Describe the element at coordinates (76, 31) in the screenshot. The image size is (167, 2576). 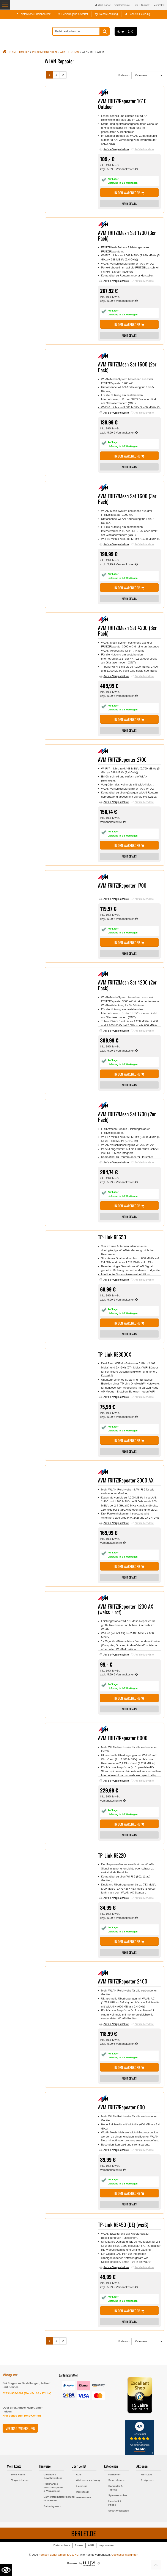
I see `[suche]` at that location.